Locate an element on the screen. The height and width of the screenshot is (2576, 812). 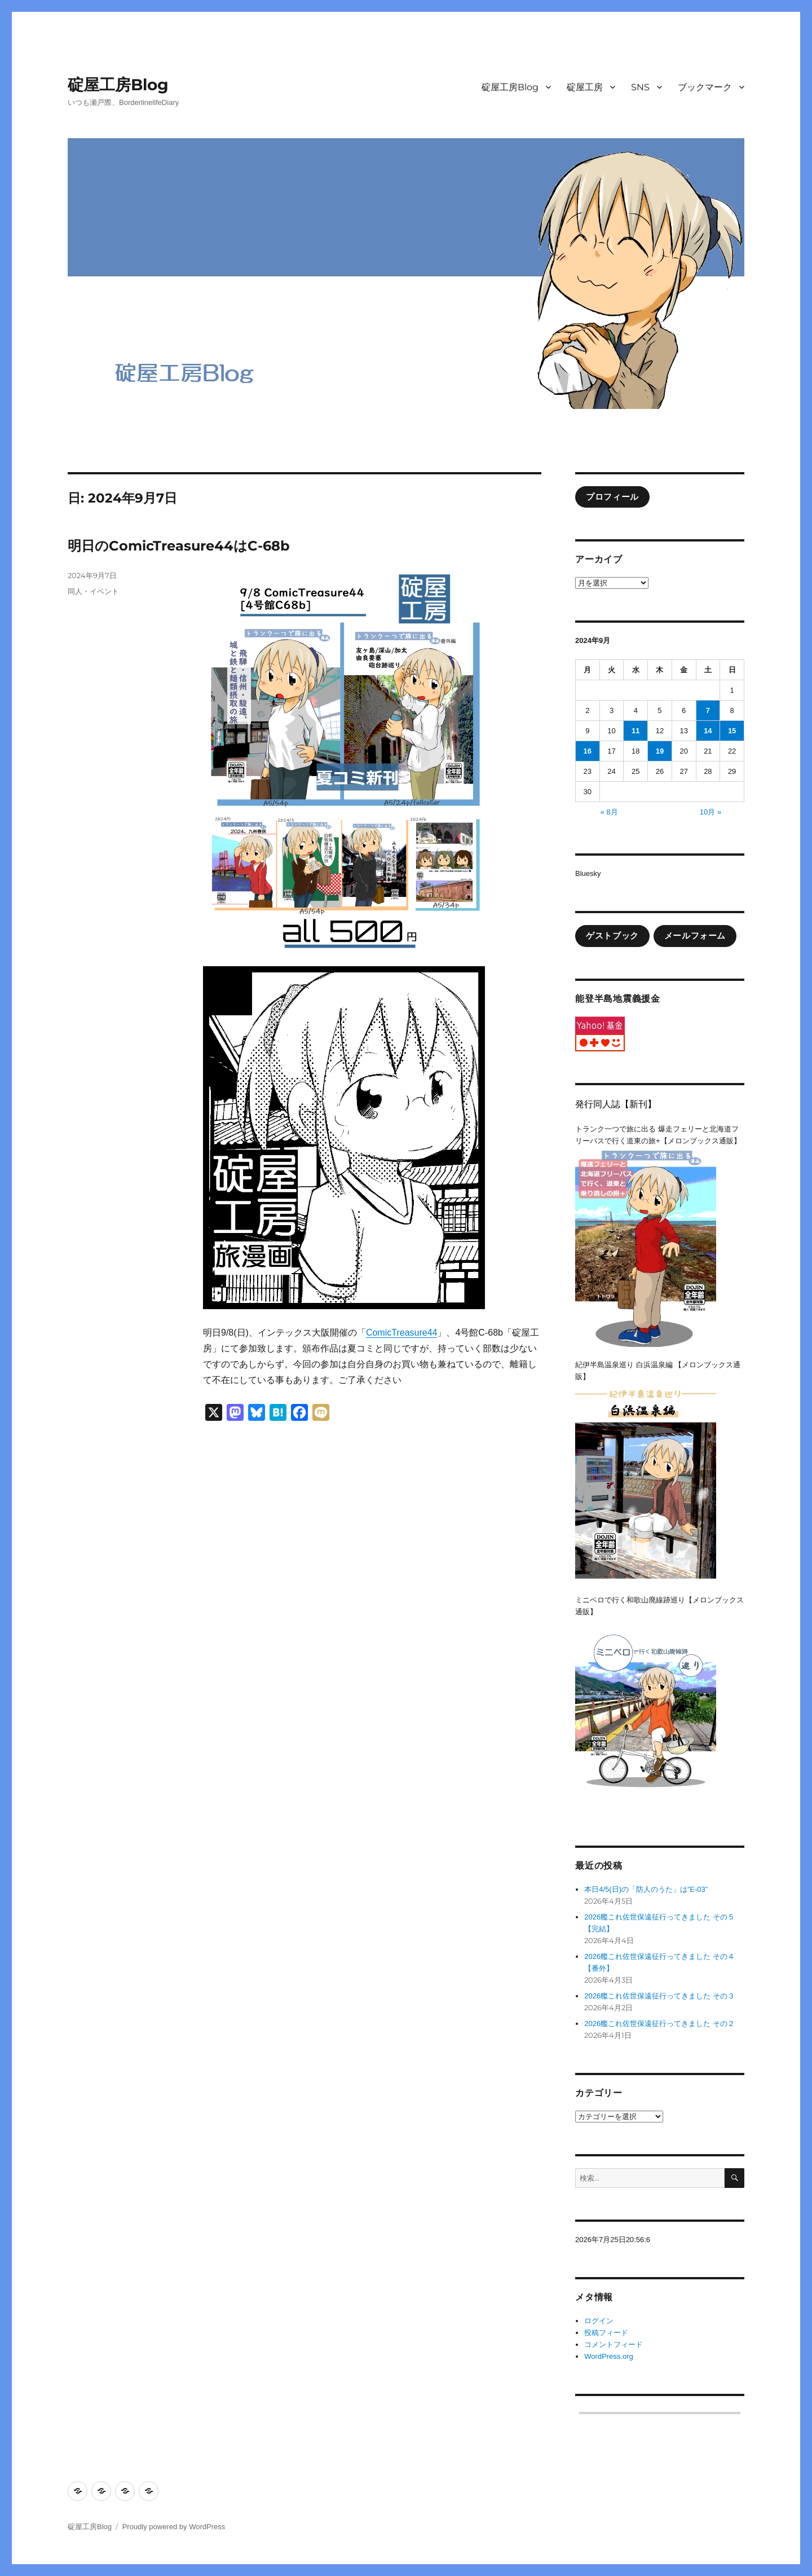
7 [2024年9月7日 に投稿を公開] is located at coordinates (708, 710).